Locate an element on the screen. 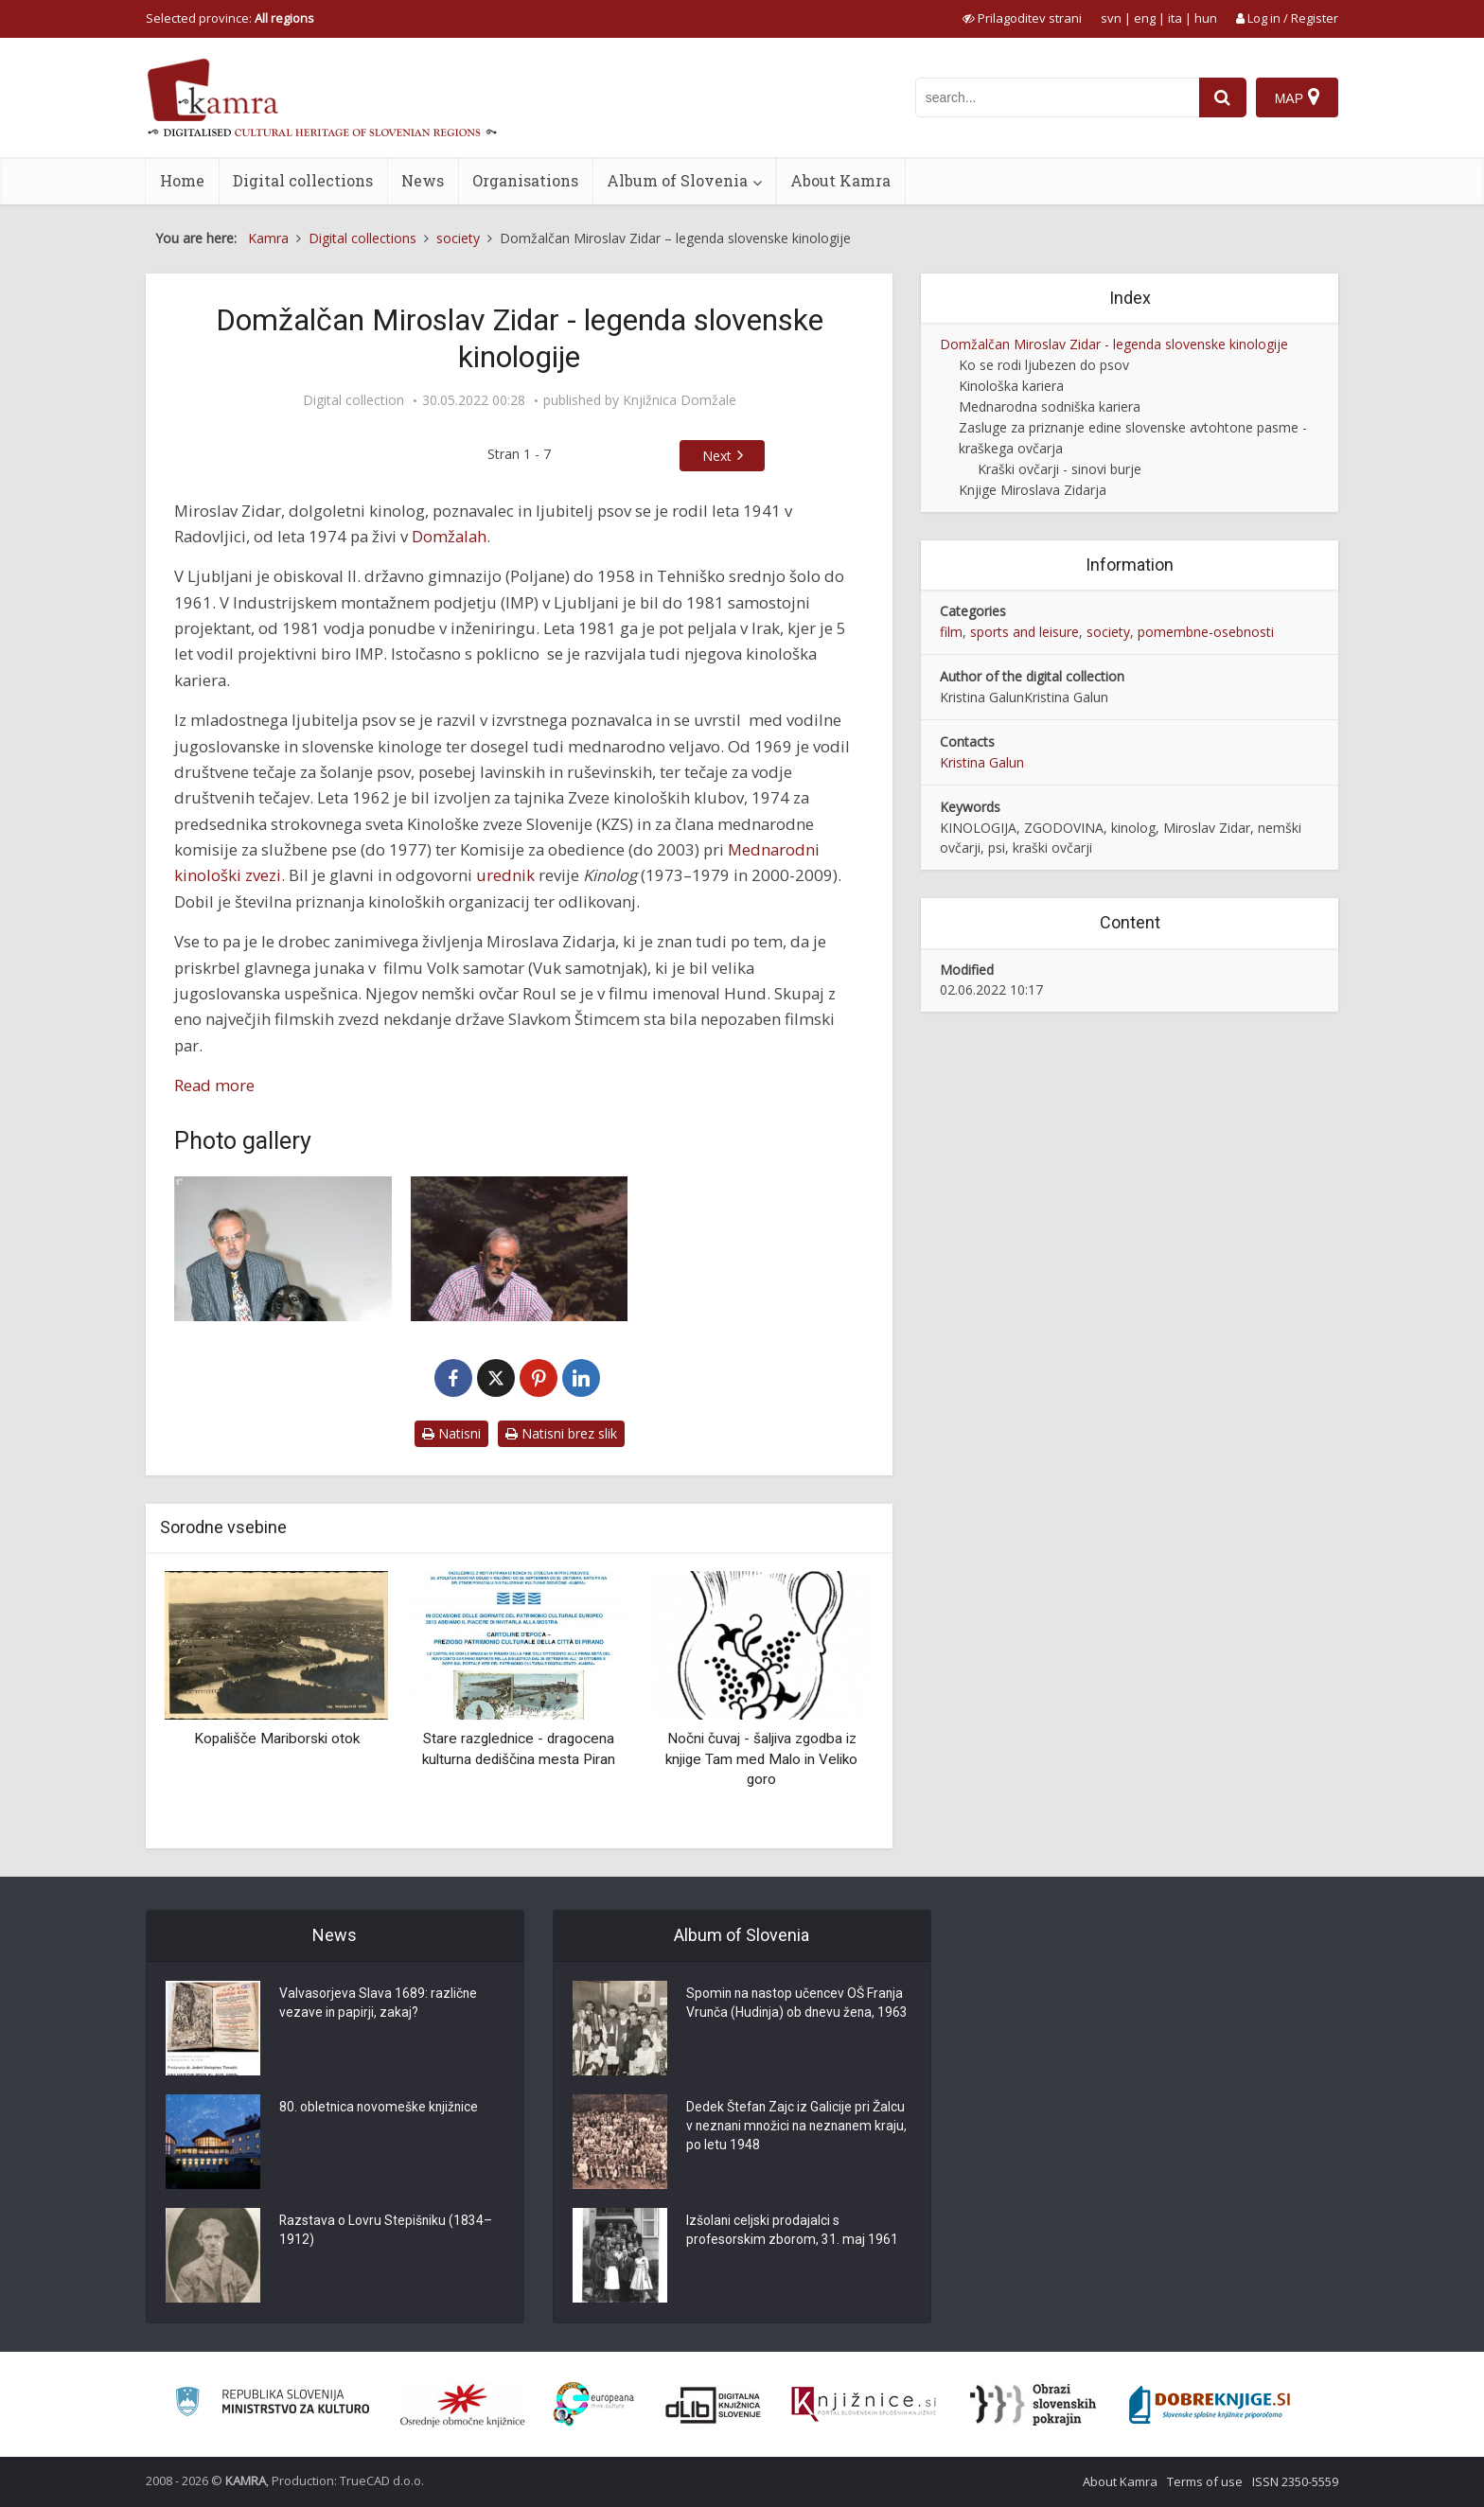 The height and width of the screenshot is (2507, 1484). [najdi] is located at coordinates (1222, 97).